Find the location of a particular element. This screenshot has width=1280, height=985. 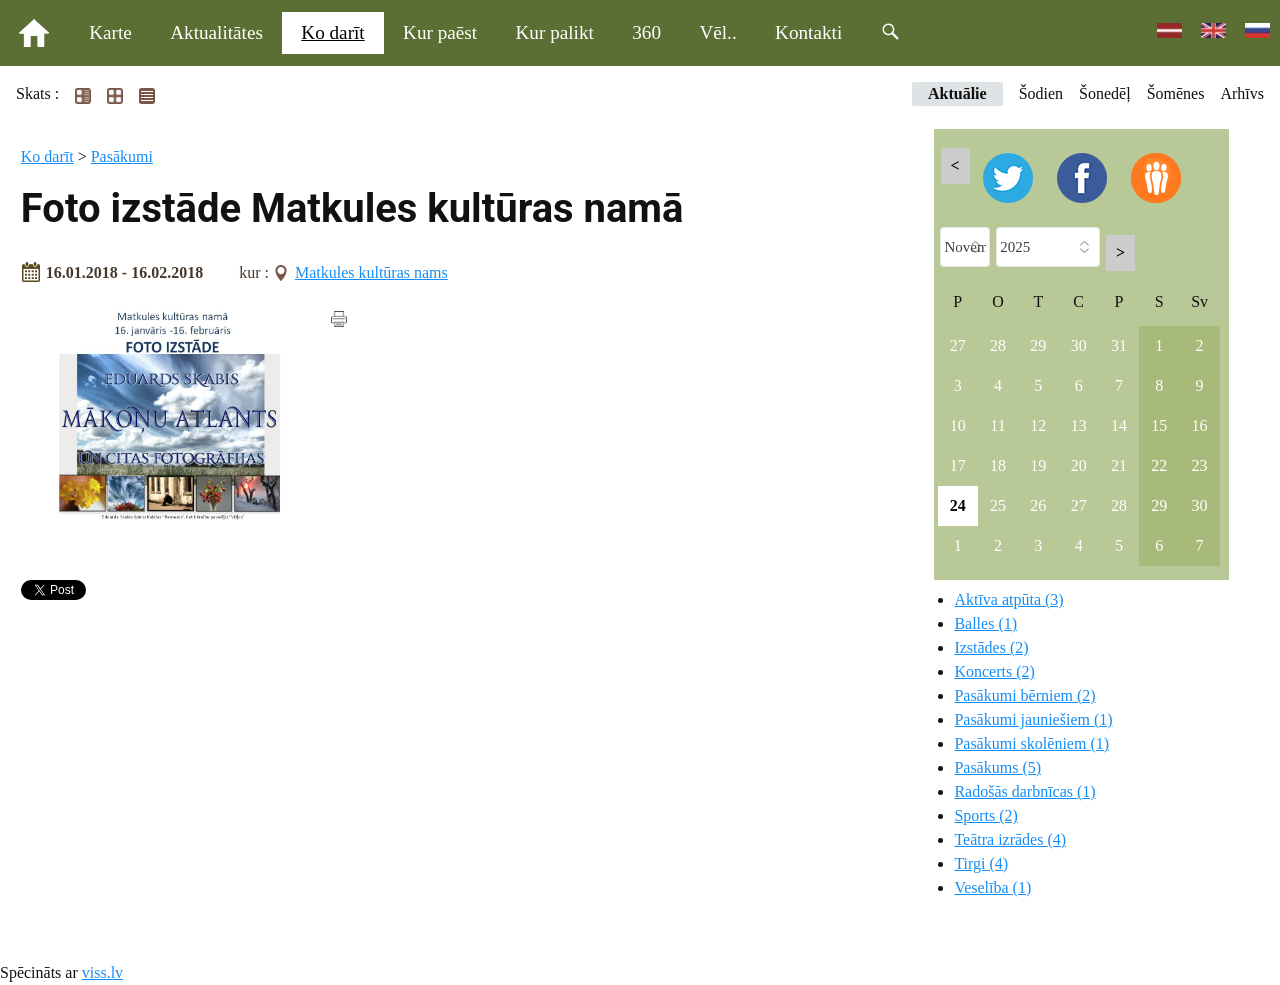

Kur palikt is located at coordinates (555, 32).